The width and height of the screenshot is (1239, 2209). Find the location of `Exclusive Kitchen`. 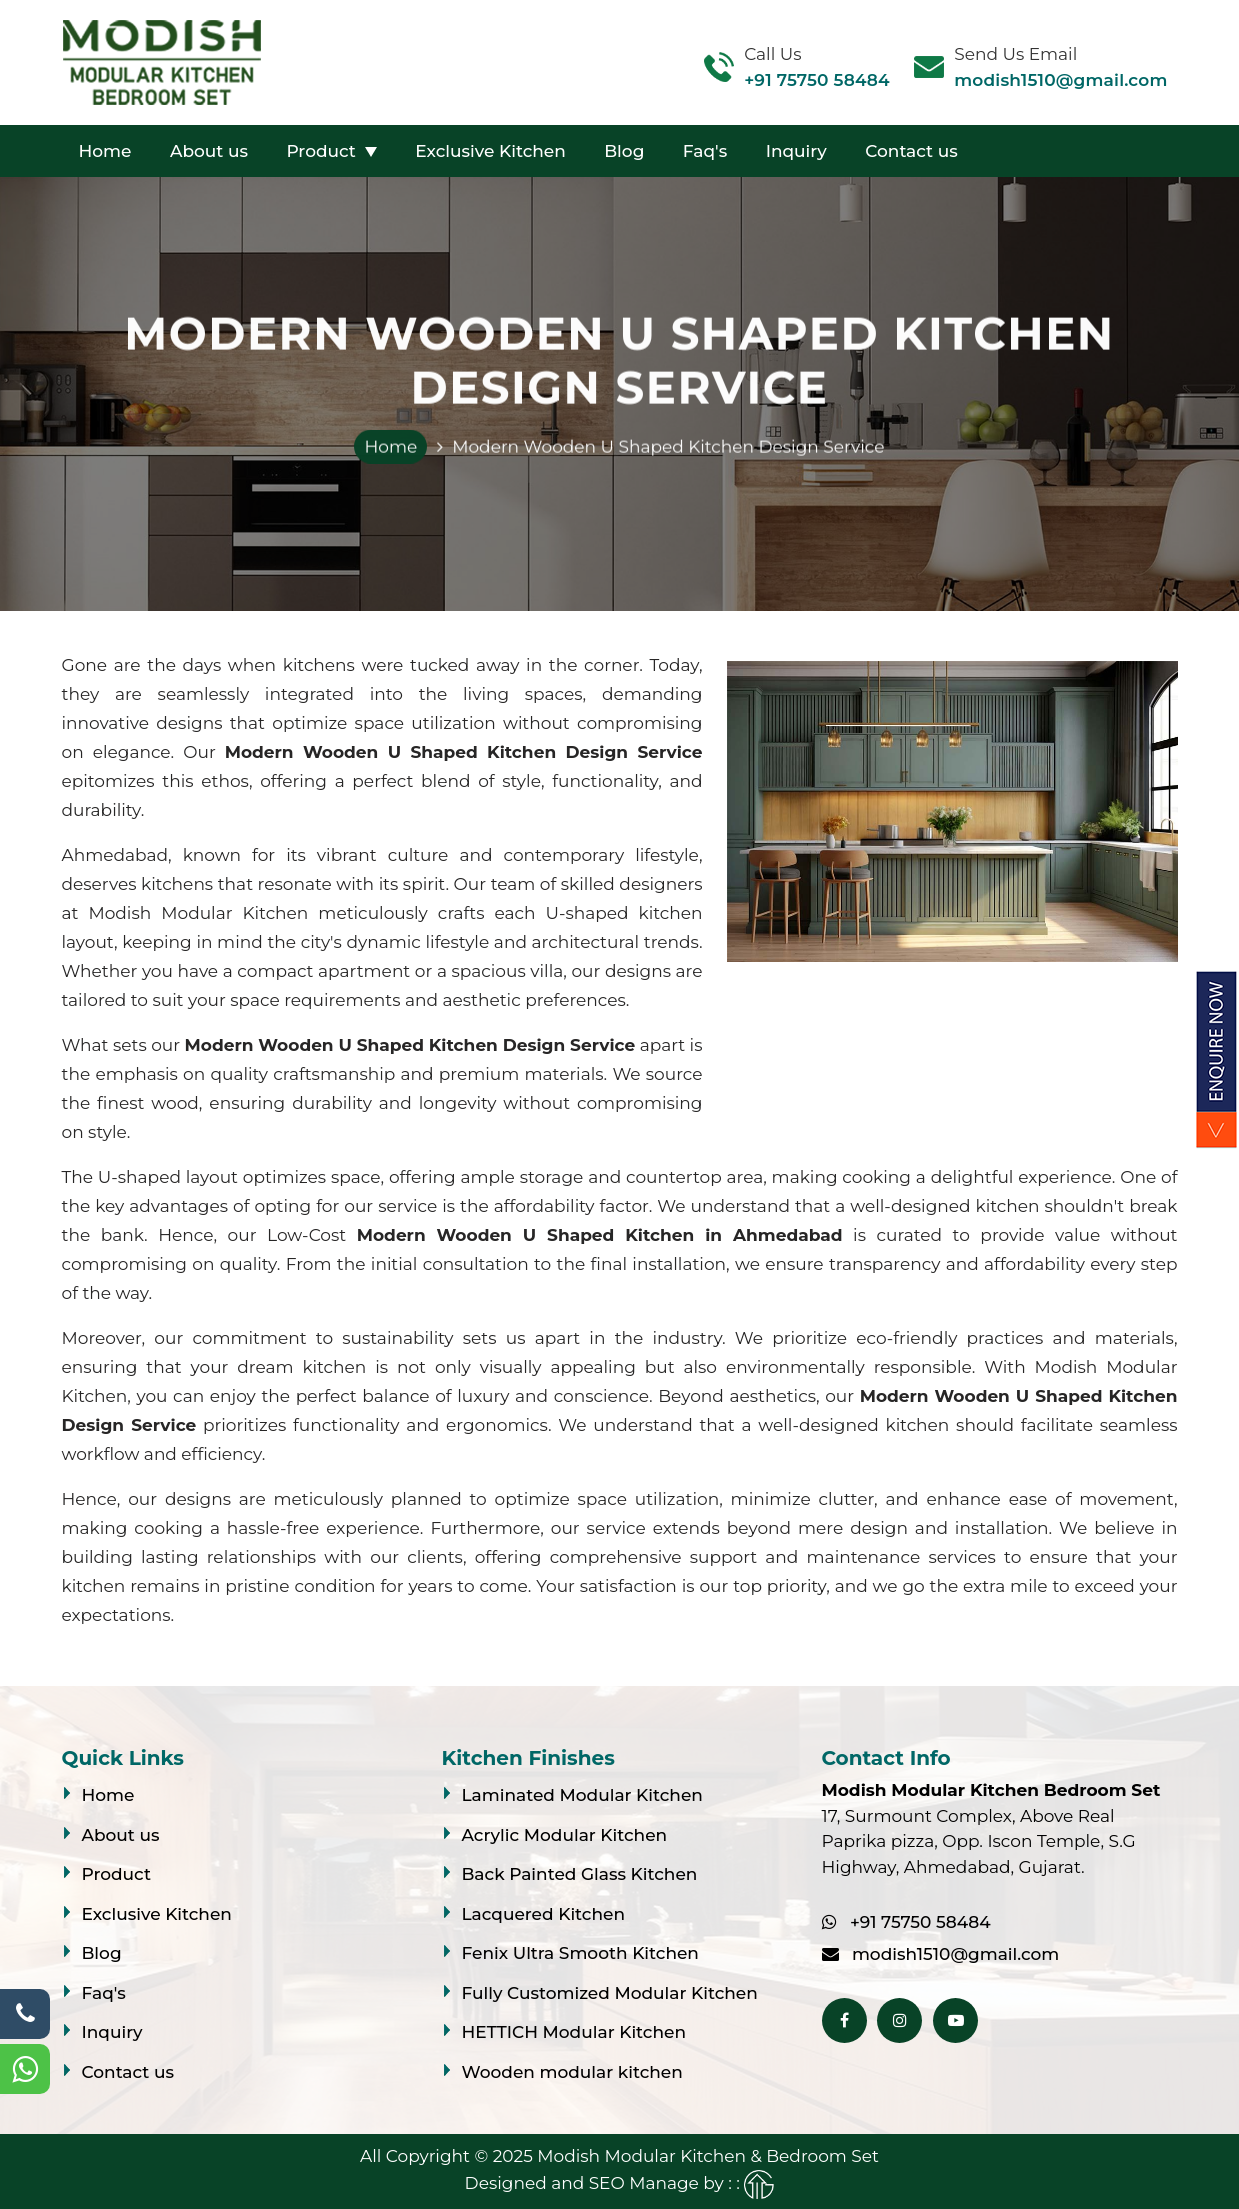

Exclusive Kitchen is located at coordinates (490, 151).